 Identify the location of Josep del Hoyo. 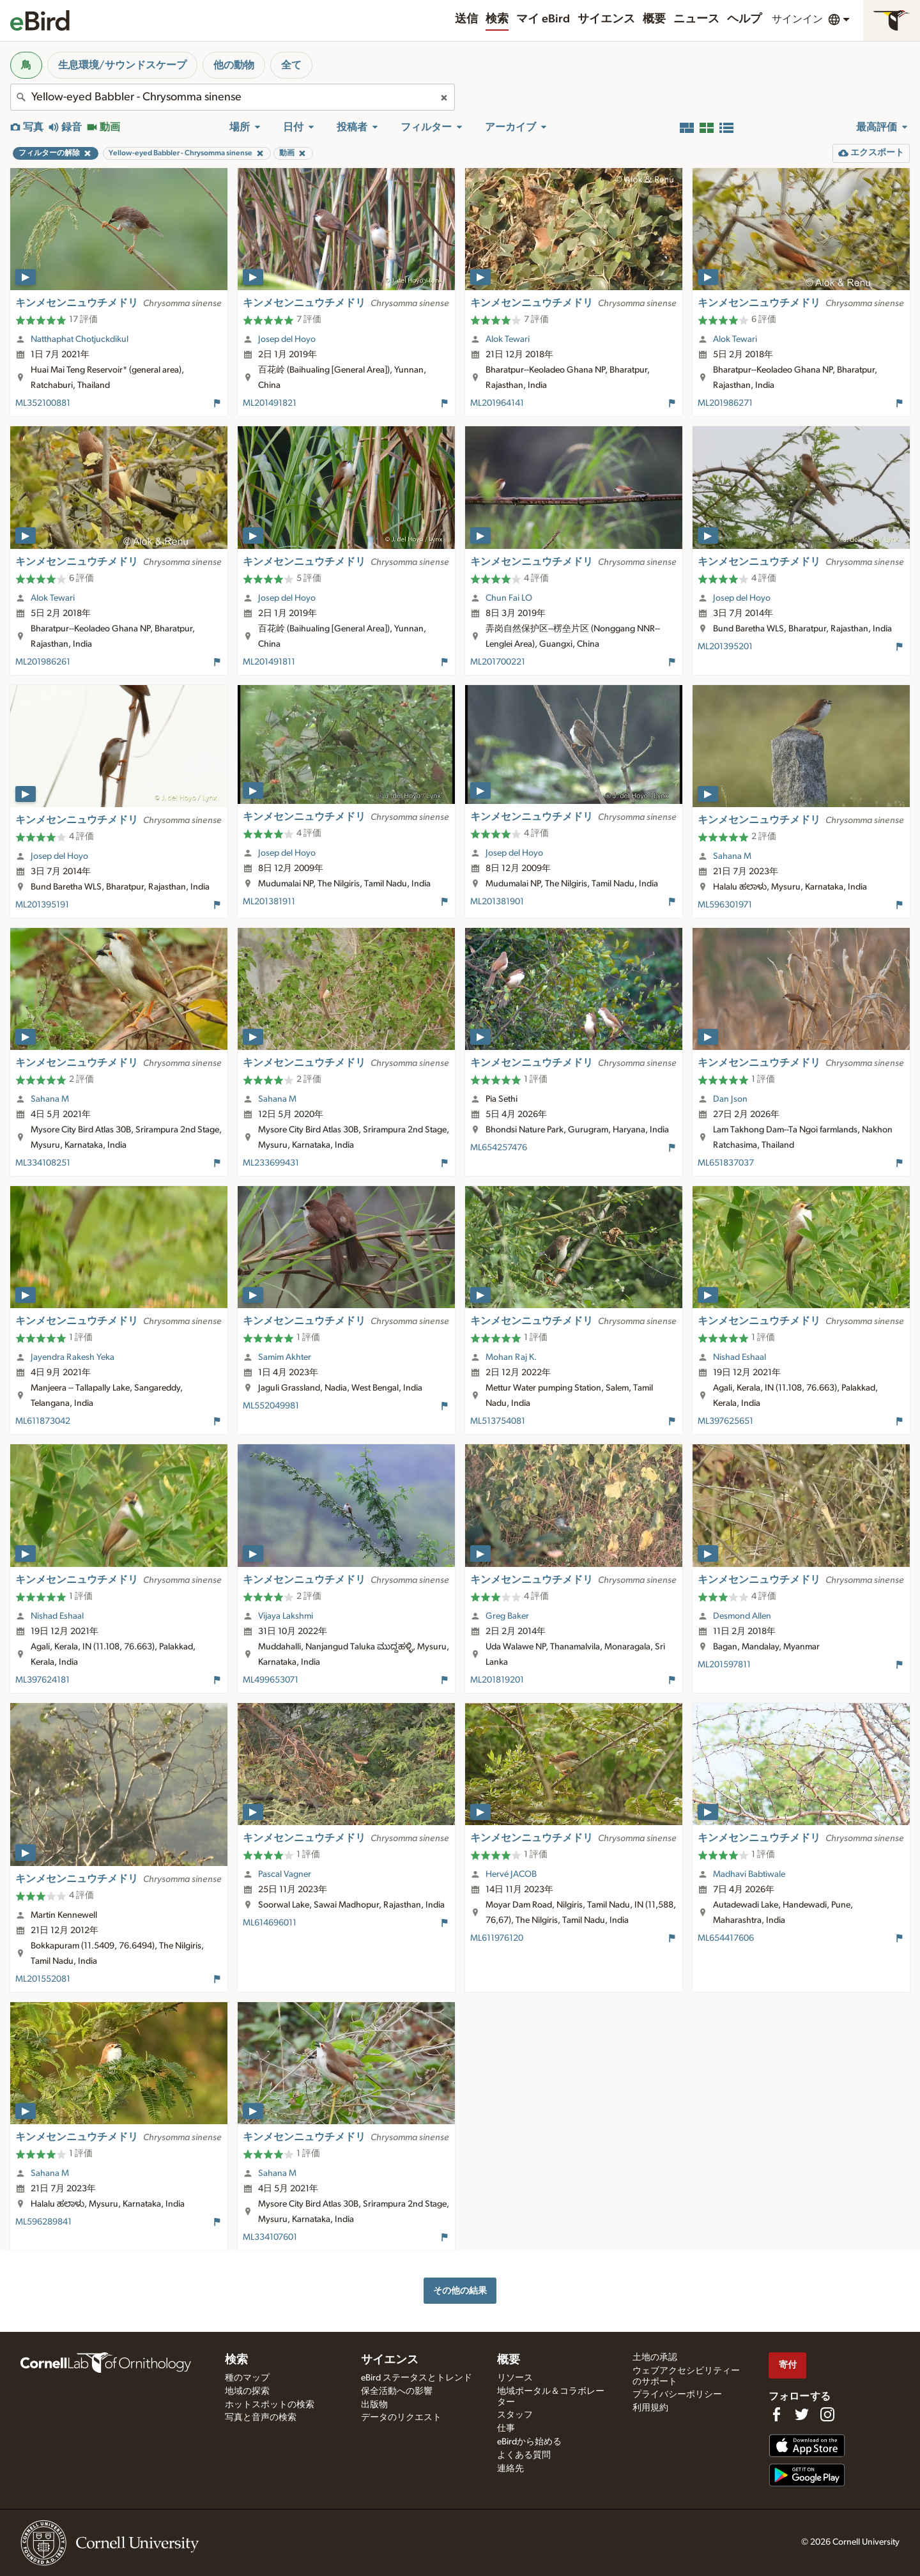
(287, 339).